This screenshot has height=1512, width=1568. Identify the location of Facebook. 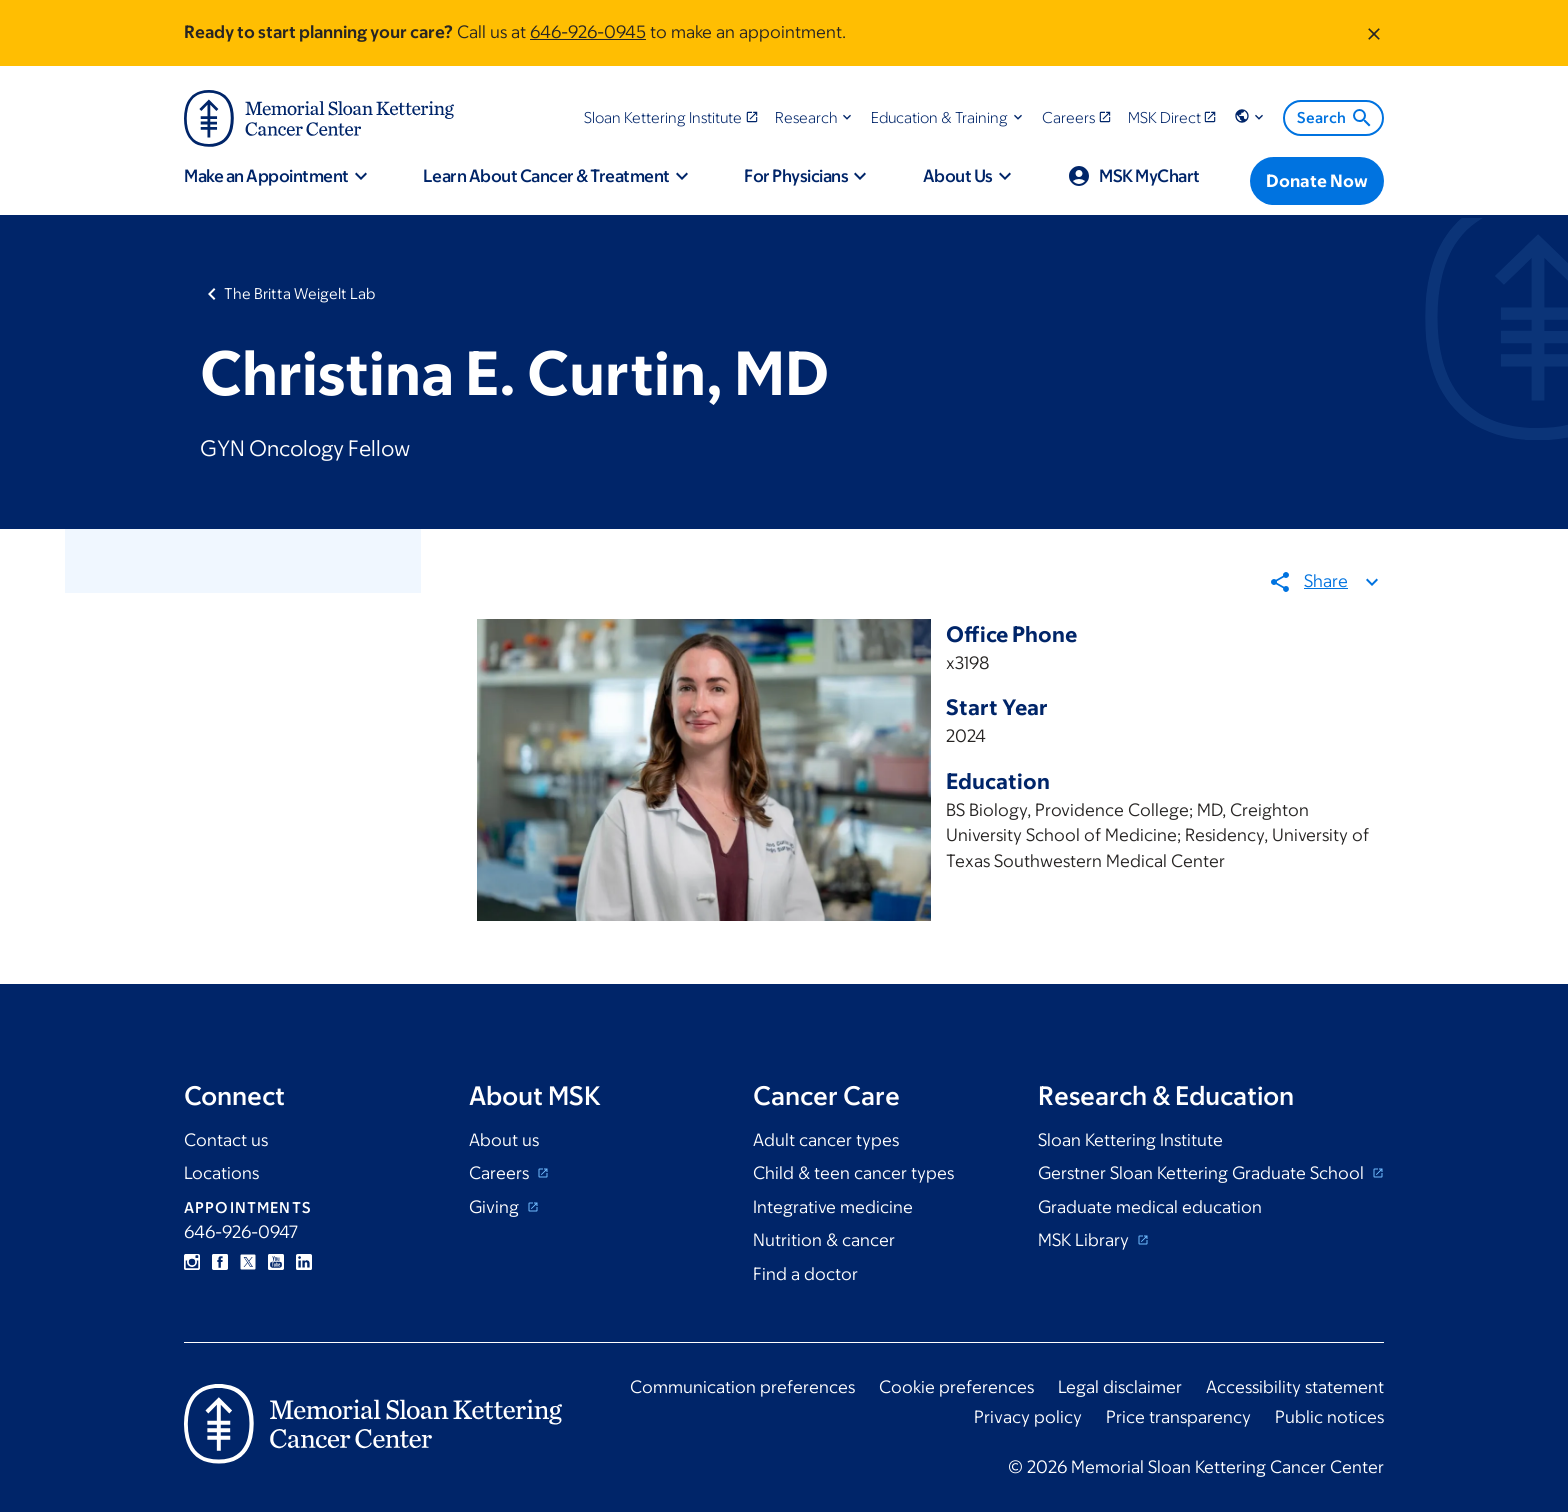
(220, 1262).